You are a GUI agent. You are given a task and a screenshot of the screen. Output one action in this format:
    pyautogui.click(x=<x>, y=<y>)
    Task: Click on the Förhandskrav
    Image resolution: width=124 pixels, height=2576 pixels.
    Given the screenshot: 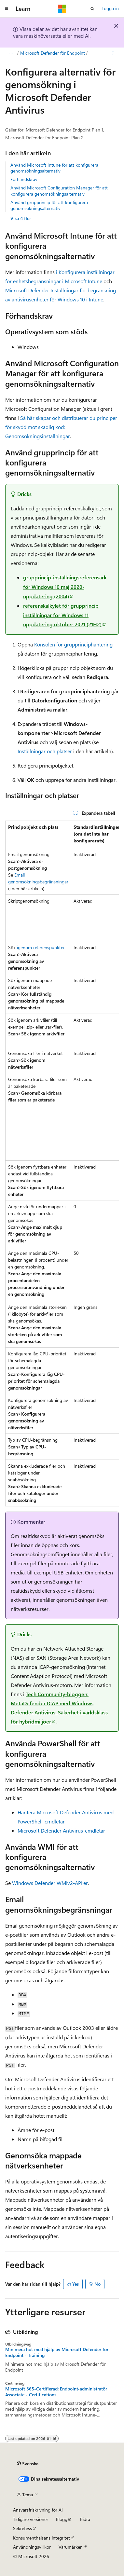 What is the action you would take?
    pyautogui.click(x=23, y=179)
    